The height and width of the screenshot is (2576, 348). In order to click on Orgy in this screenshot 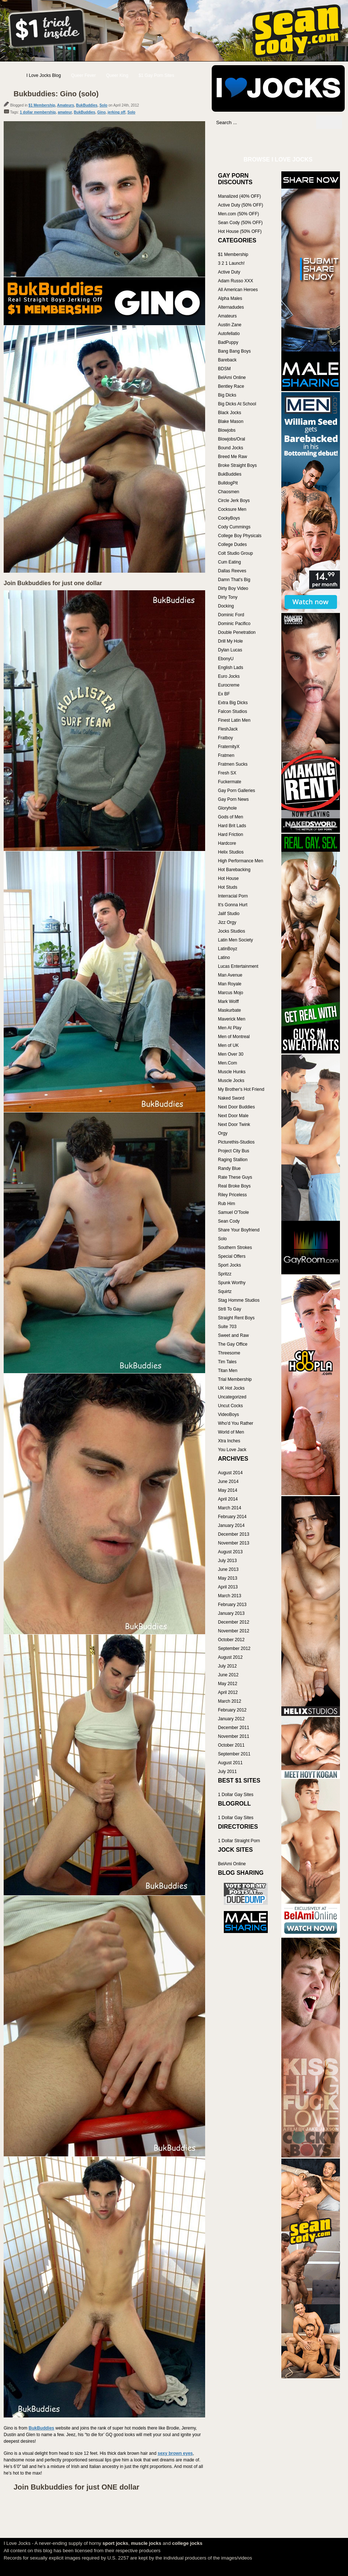, I will do `click(222, 1133)`.